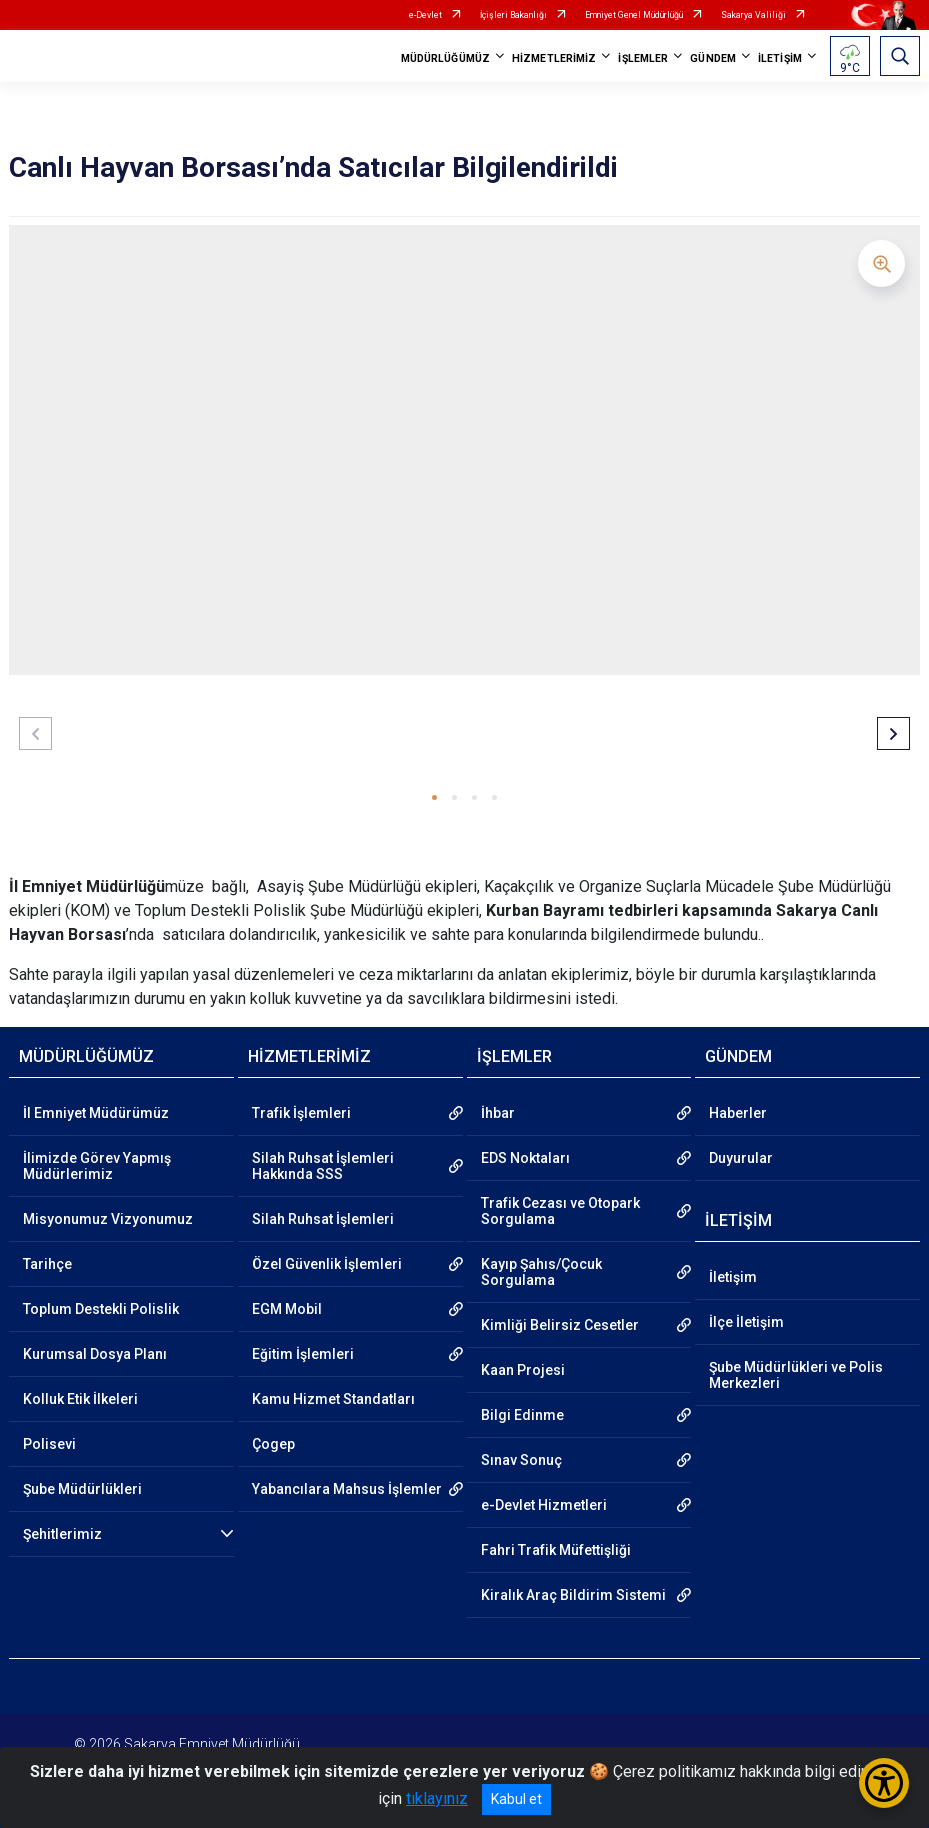 The width and height of the screenshot is (929, 1828). Describe the element at coordinates (780, 58) in the screenshot. I see `İLETİŞİM [button]` at that location.